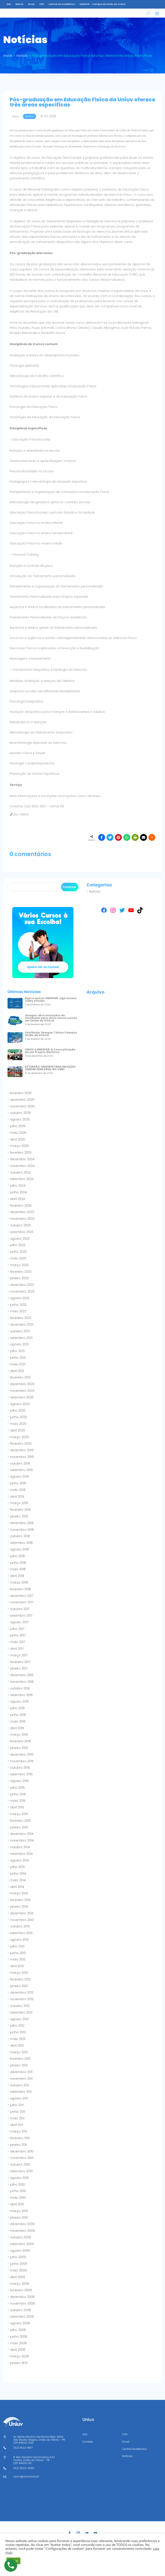  I want to click on março 2023, so click(19, 1271).